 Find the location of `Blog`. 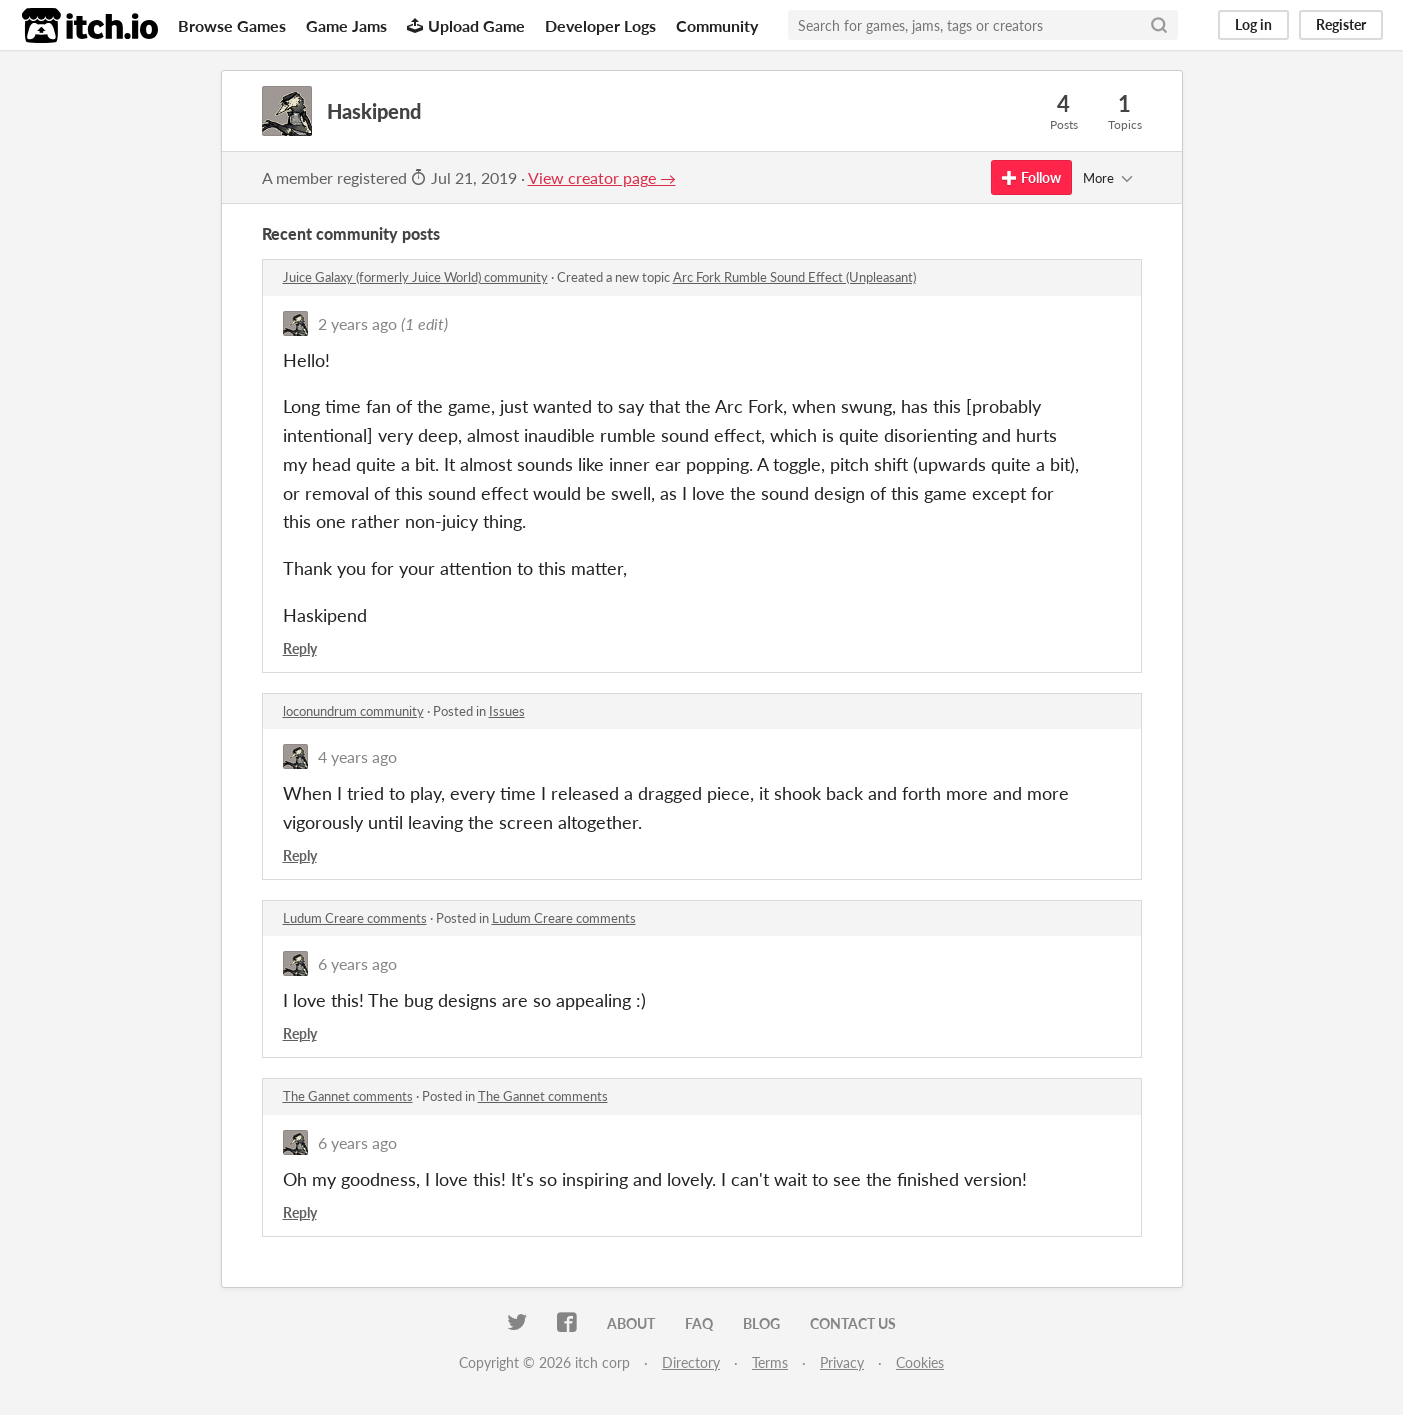

Blog is located at coordinates (761, 1323).